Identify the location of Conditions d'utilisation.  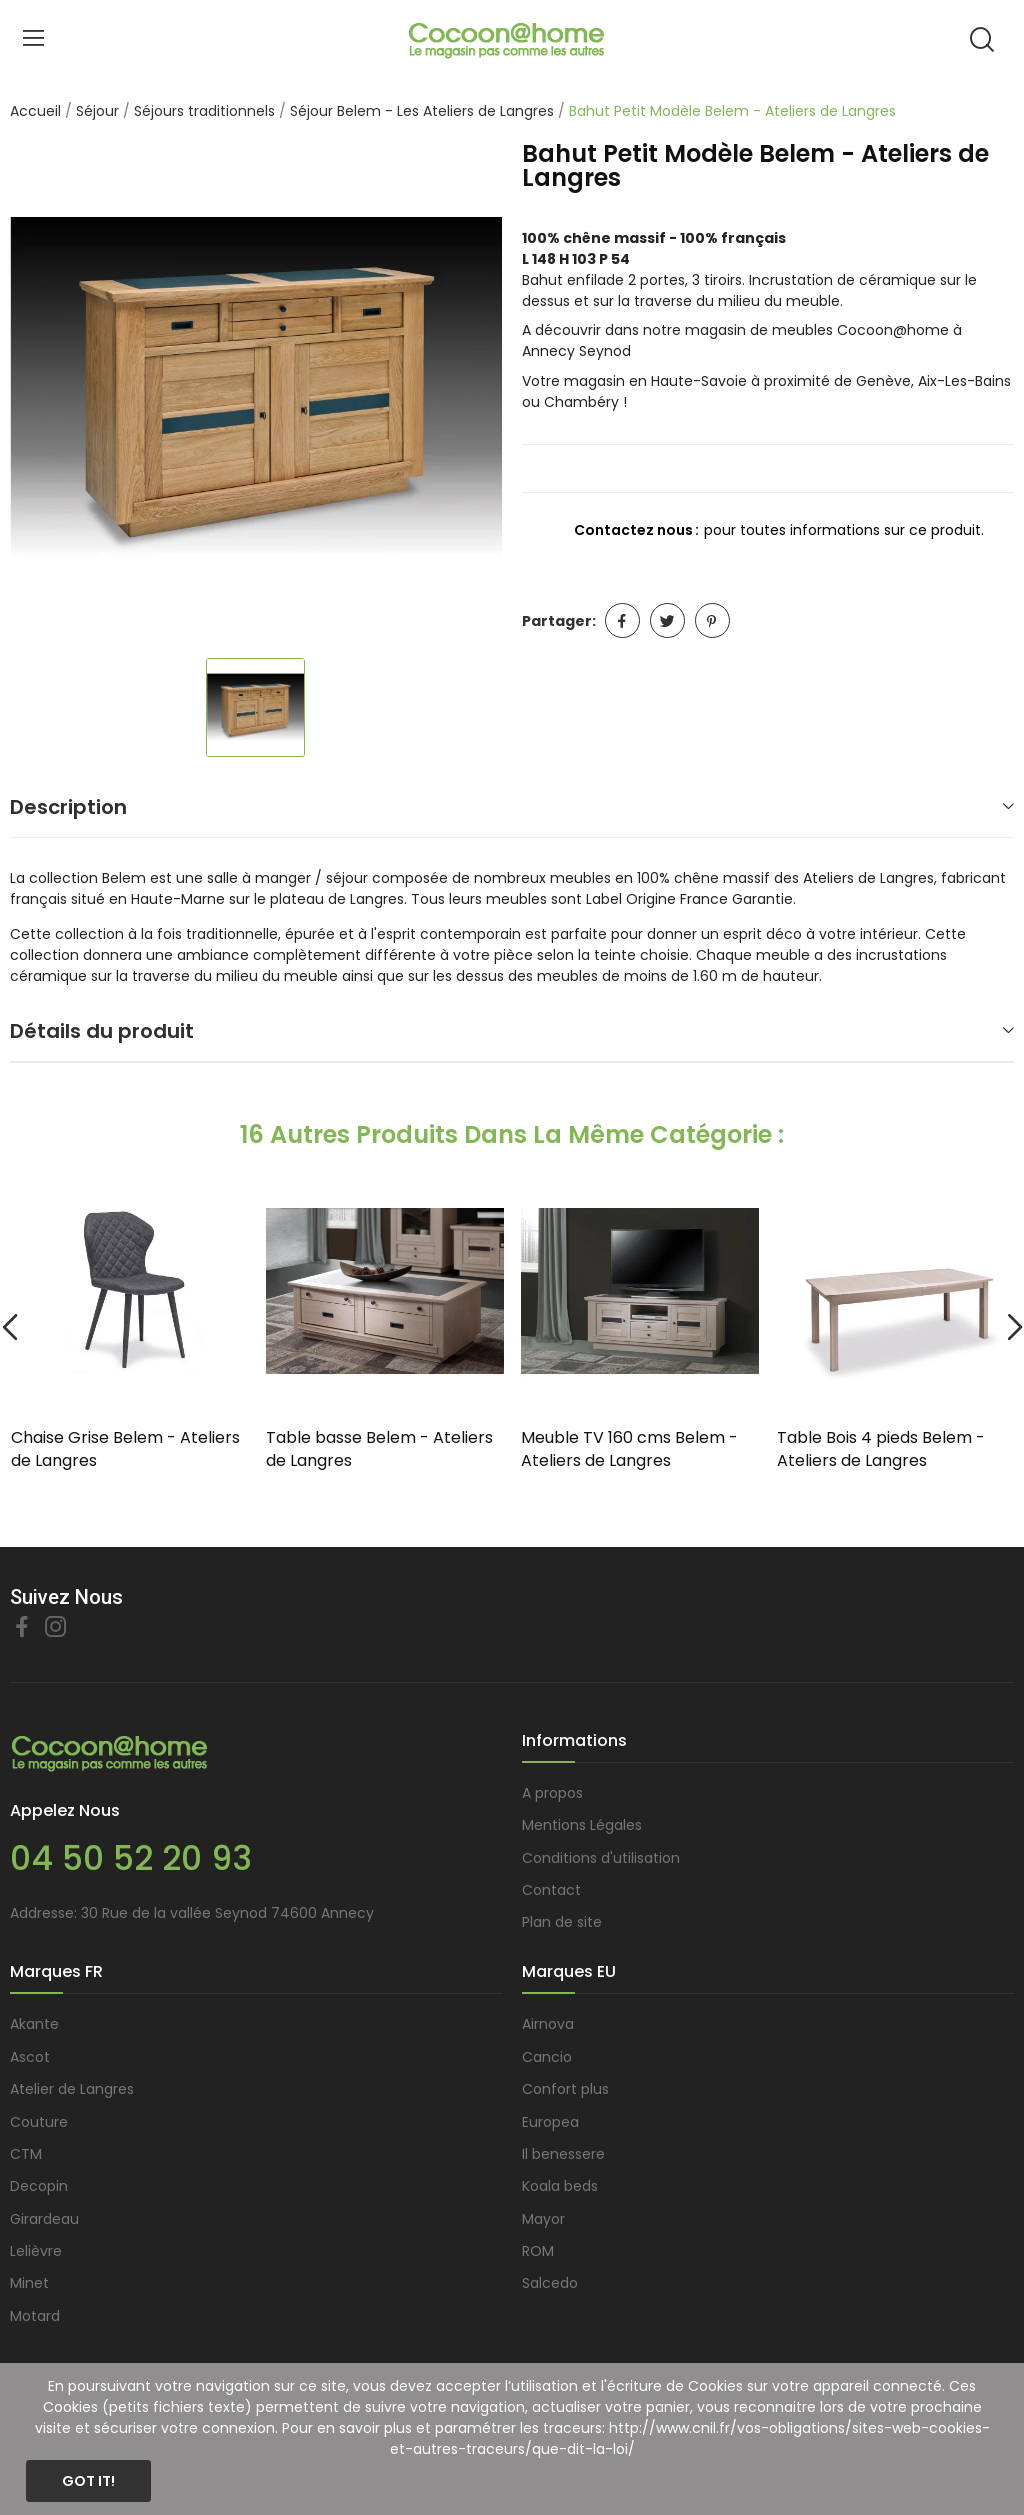
(601, 1858).